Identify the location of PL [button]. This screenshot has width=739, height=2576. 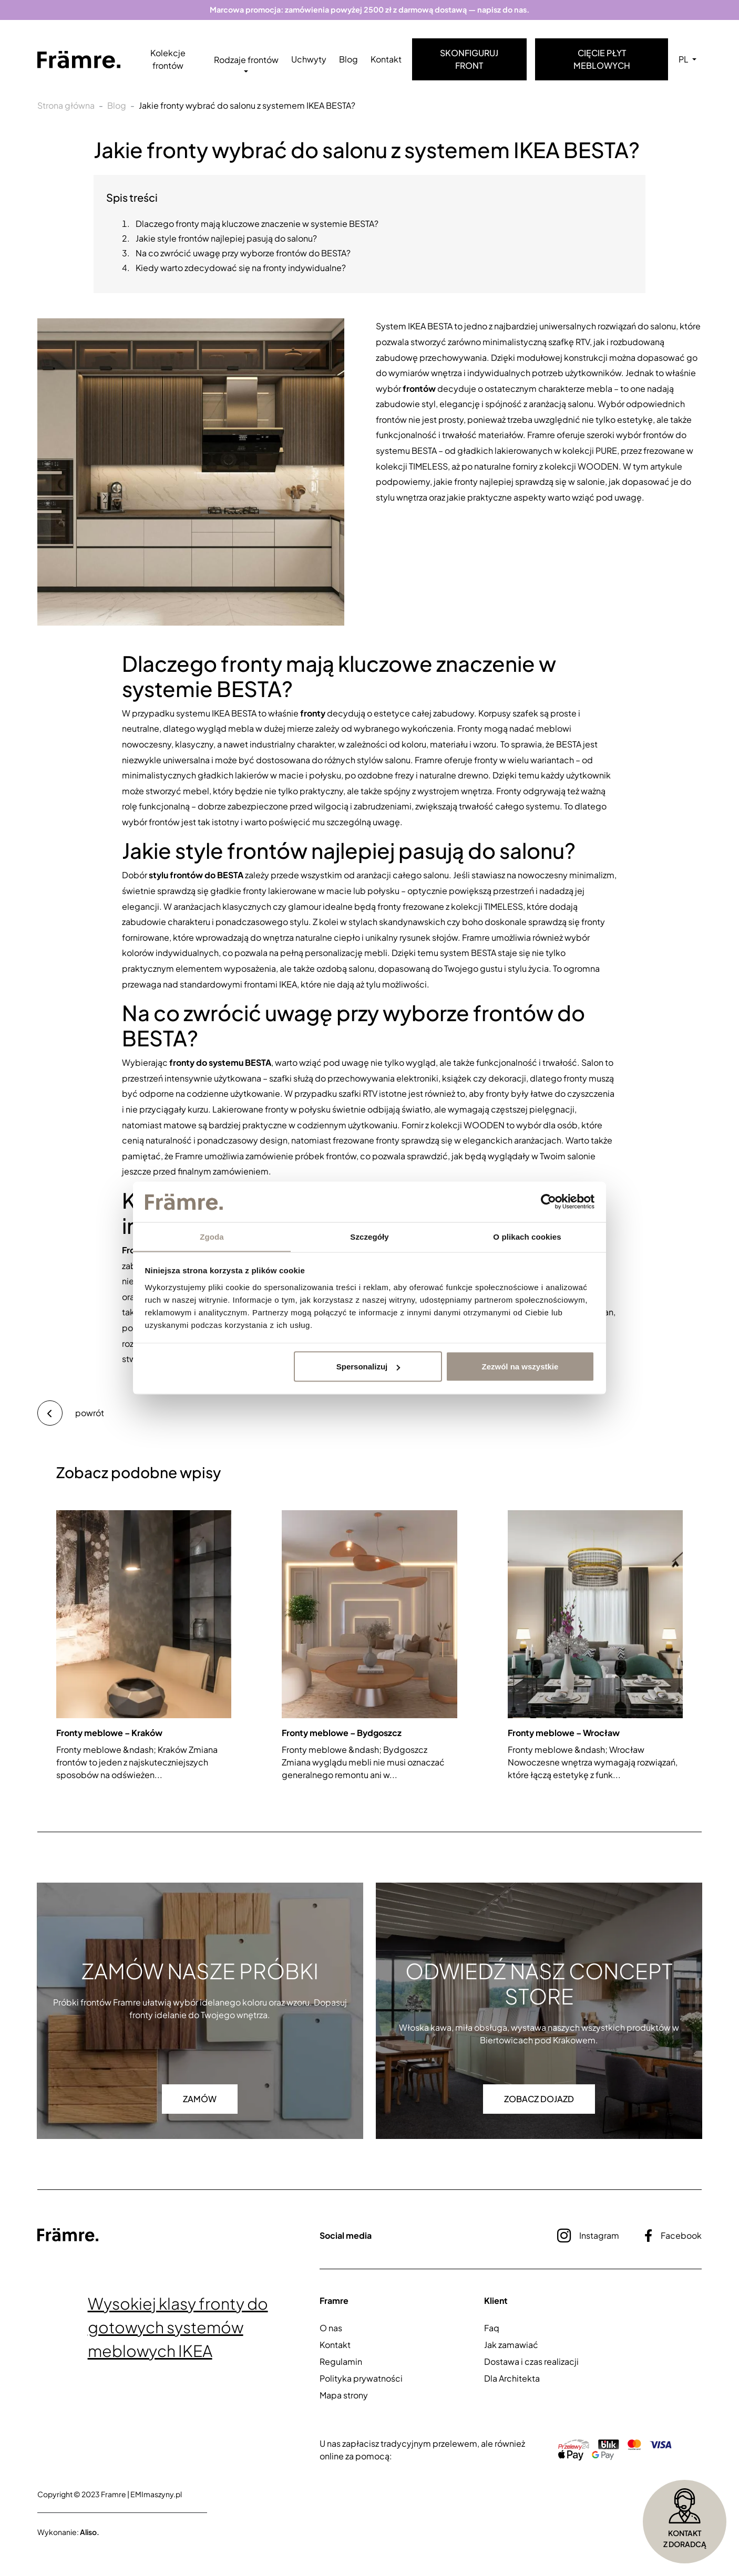
(684, 59).